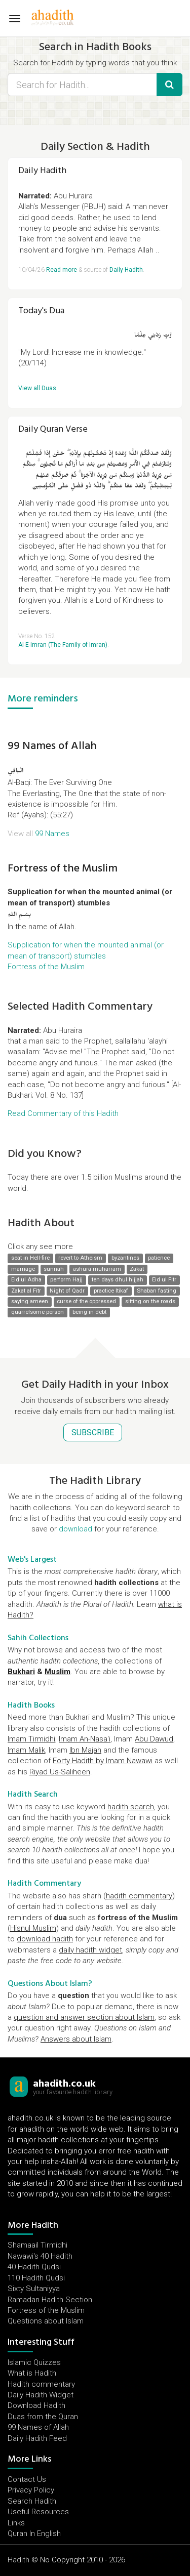 The height and width of the screenshot is (2576, 190). Describe the element at coordinates (89, 1312) in the screenshot. I see `being in debt` at that location.